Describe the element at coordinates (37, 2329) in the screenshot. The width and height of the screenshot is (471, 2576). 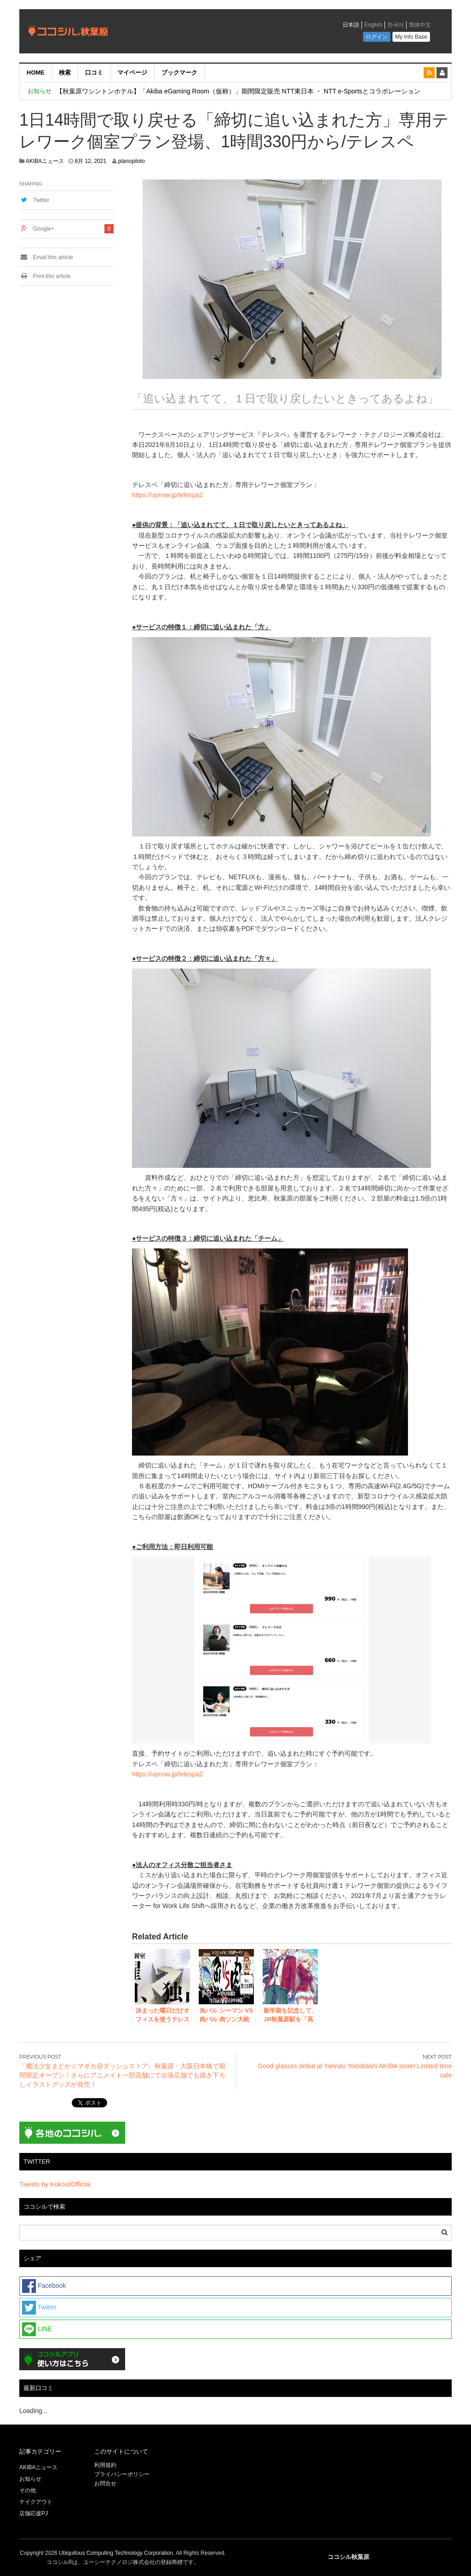
I see `LINE` at that location.